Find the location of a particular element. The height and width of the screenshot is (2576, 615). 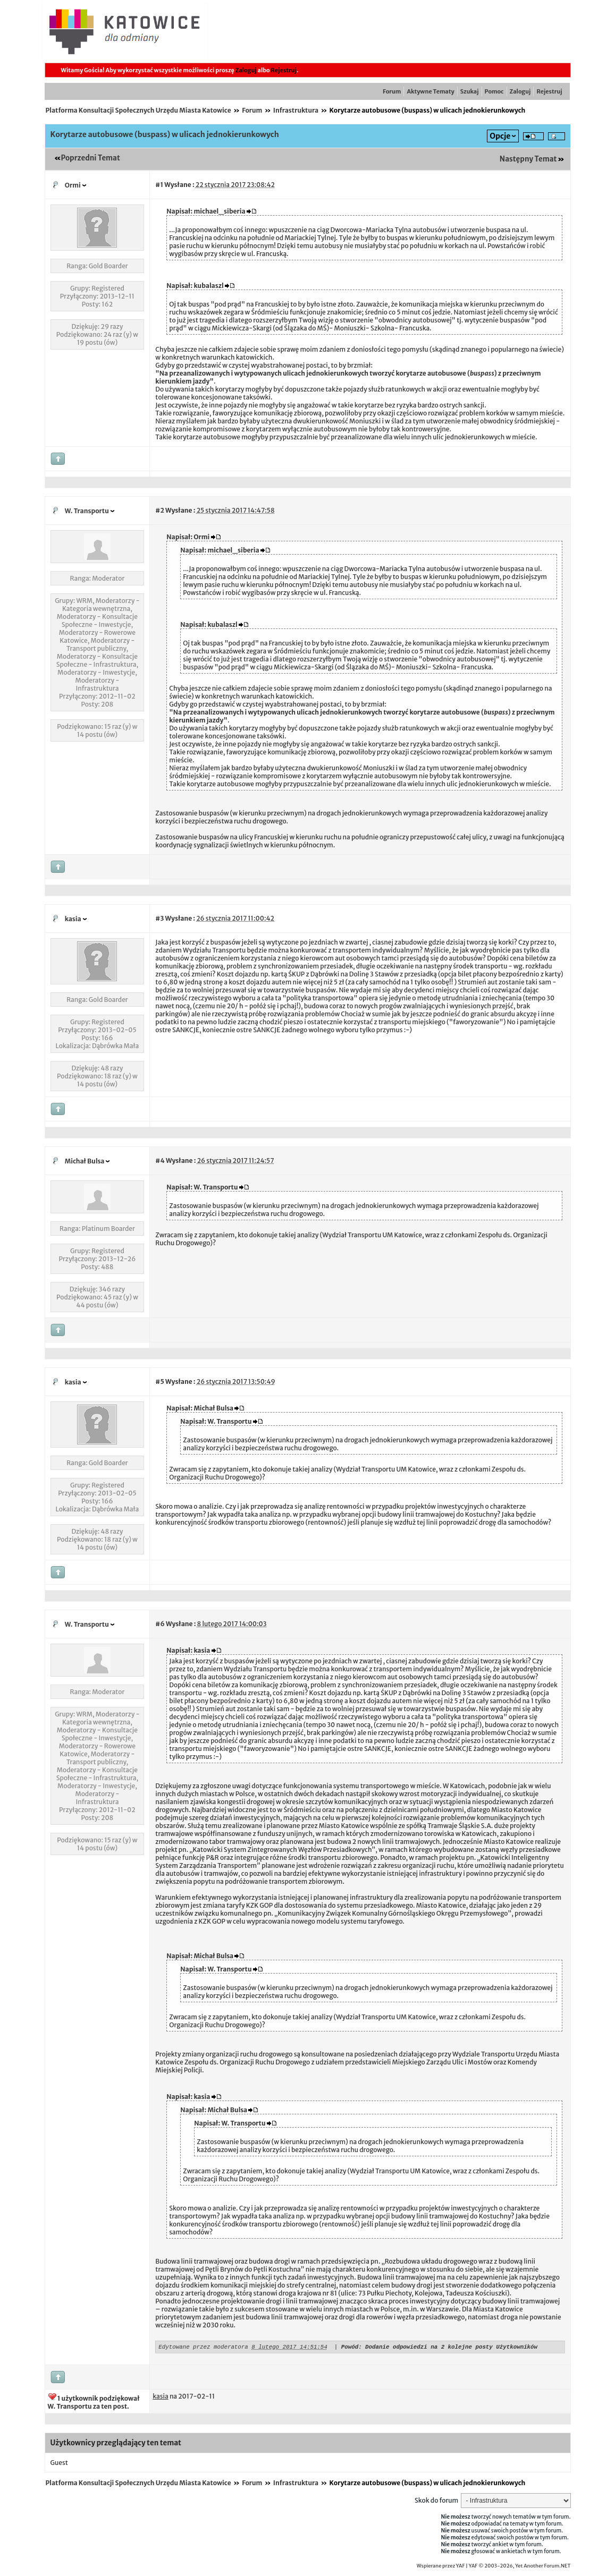

Forum is located at coordinates (392, 91).